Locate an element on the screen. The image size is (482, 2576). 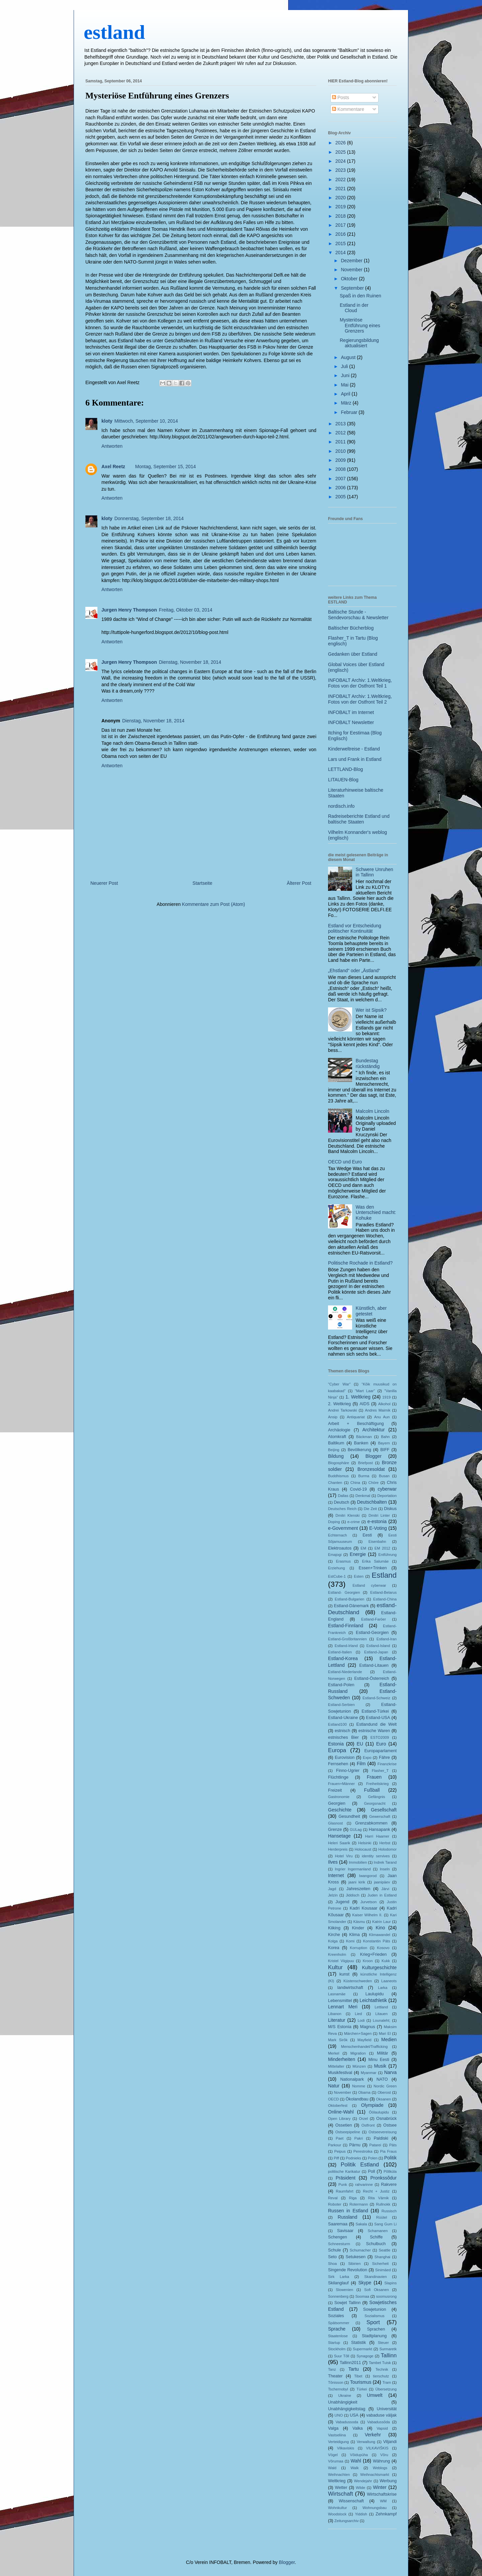
Architektur is located at coordinates (374, 1429).